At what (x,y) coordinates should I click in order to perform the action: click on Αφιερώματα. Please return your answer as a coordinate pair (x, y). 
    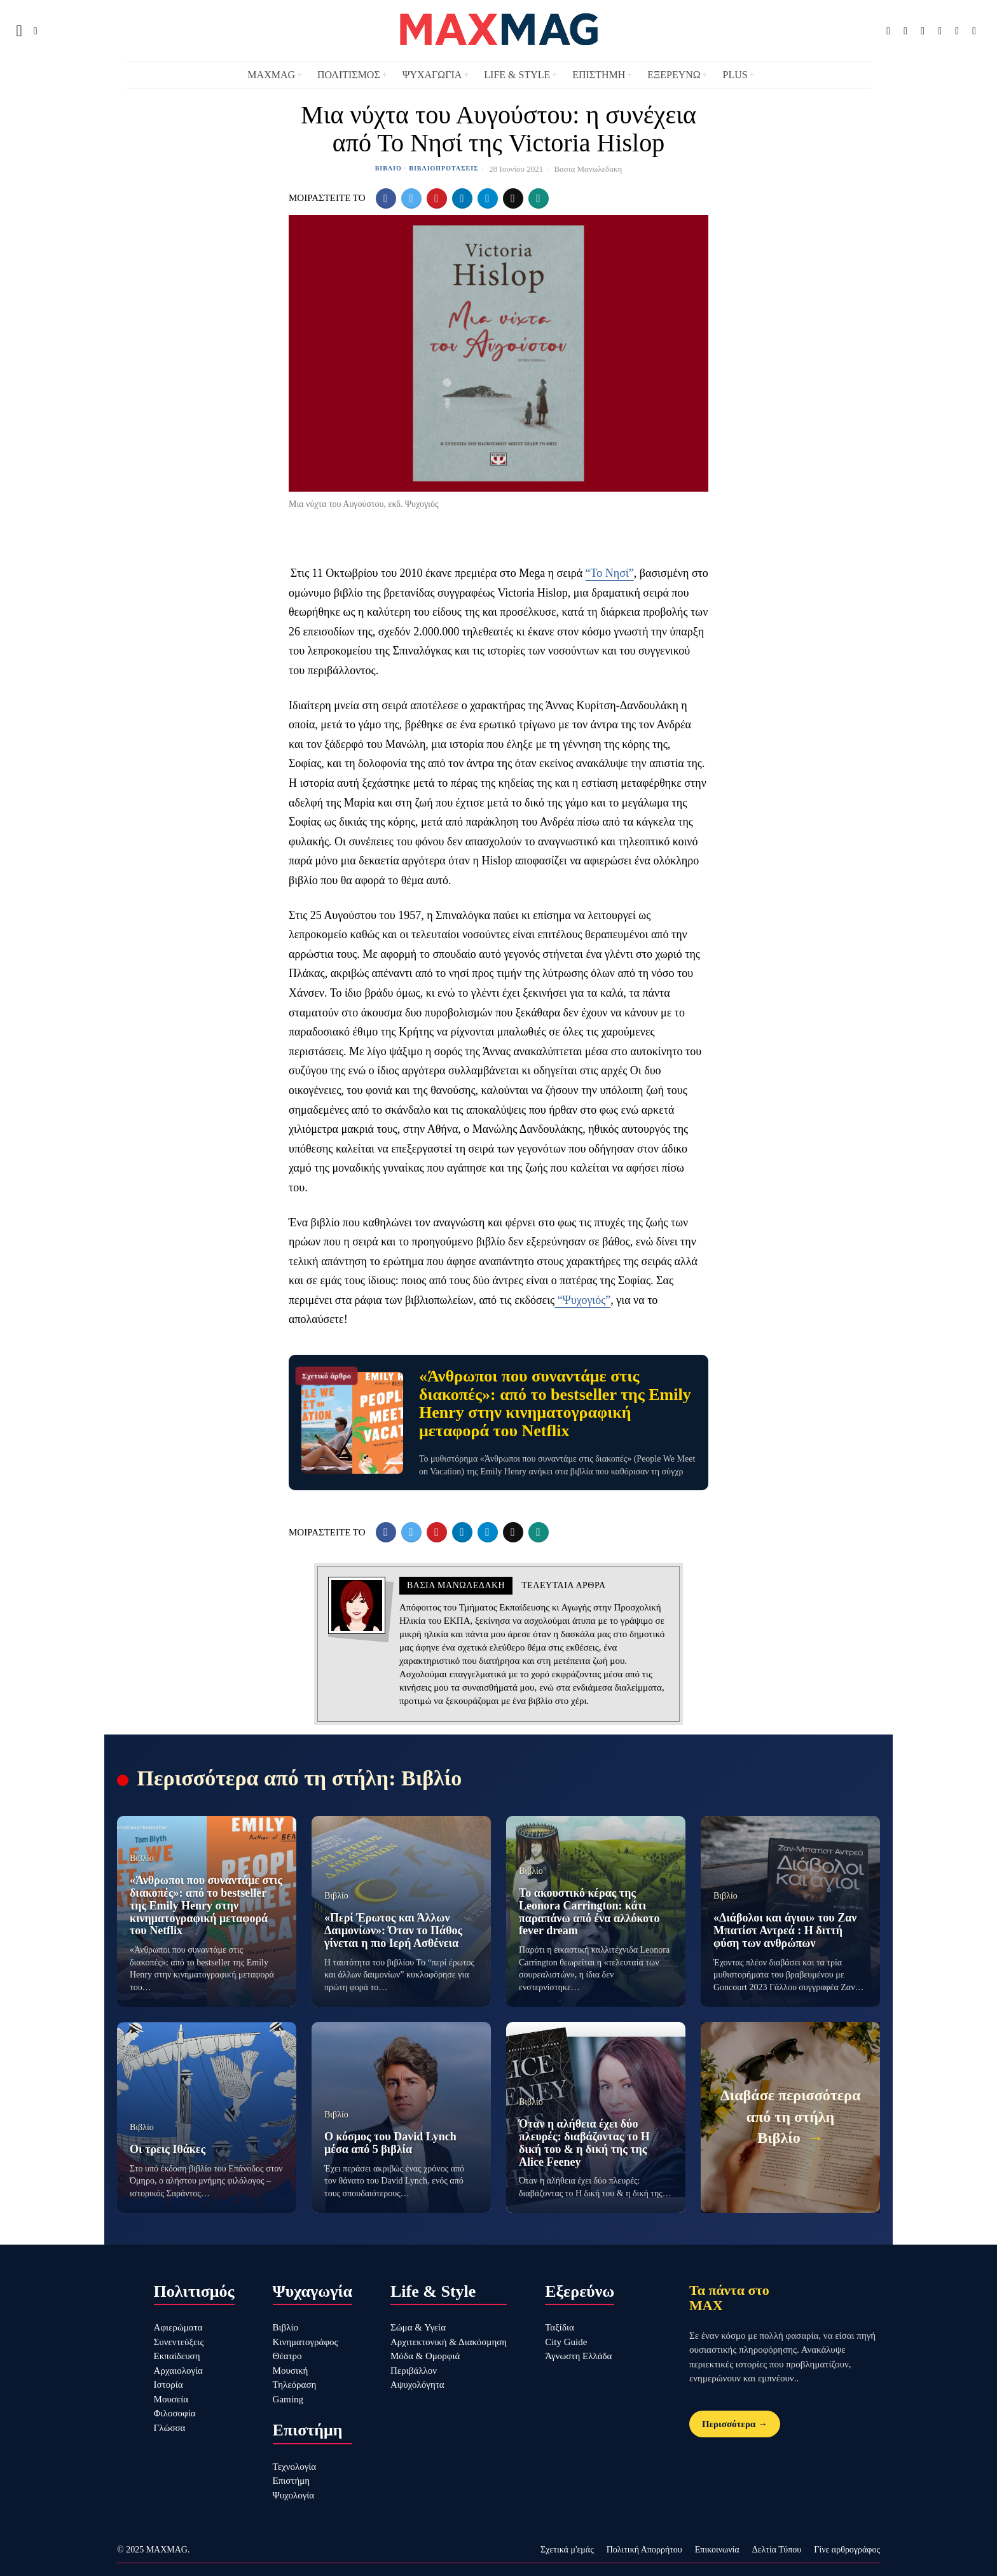
    Looking at the image, I should click on (178, 2327).